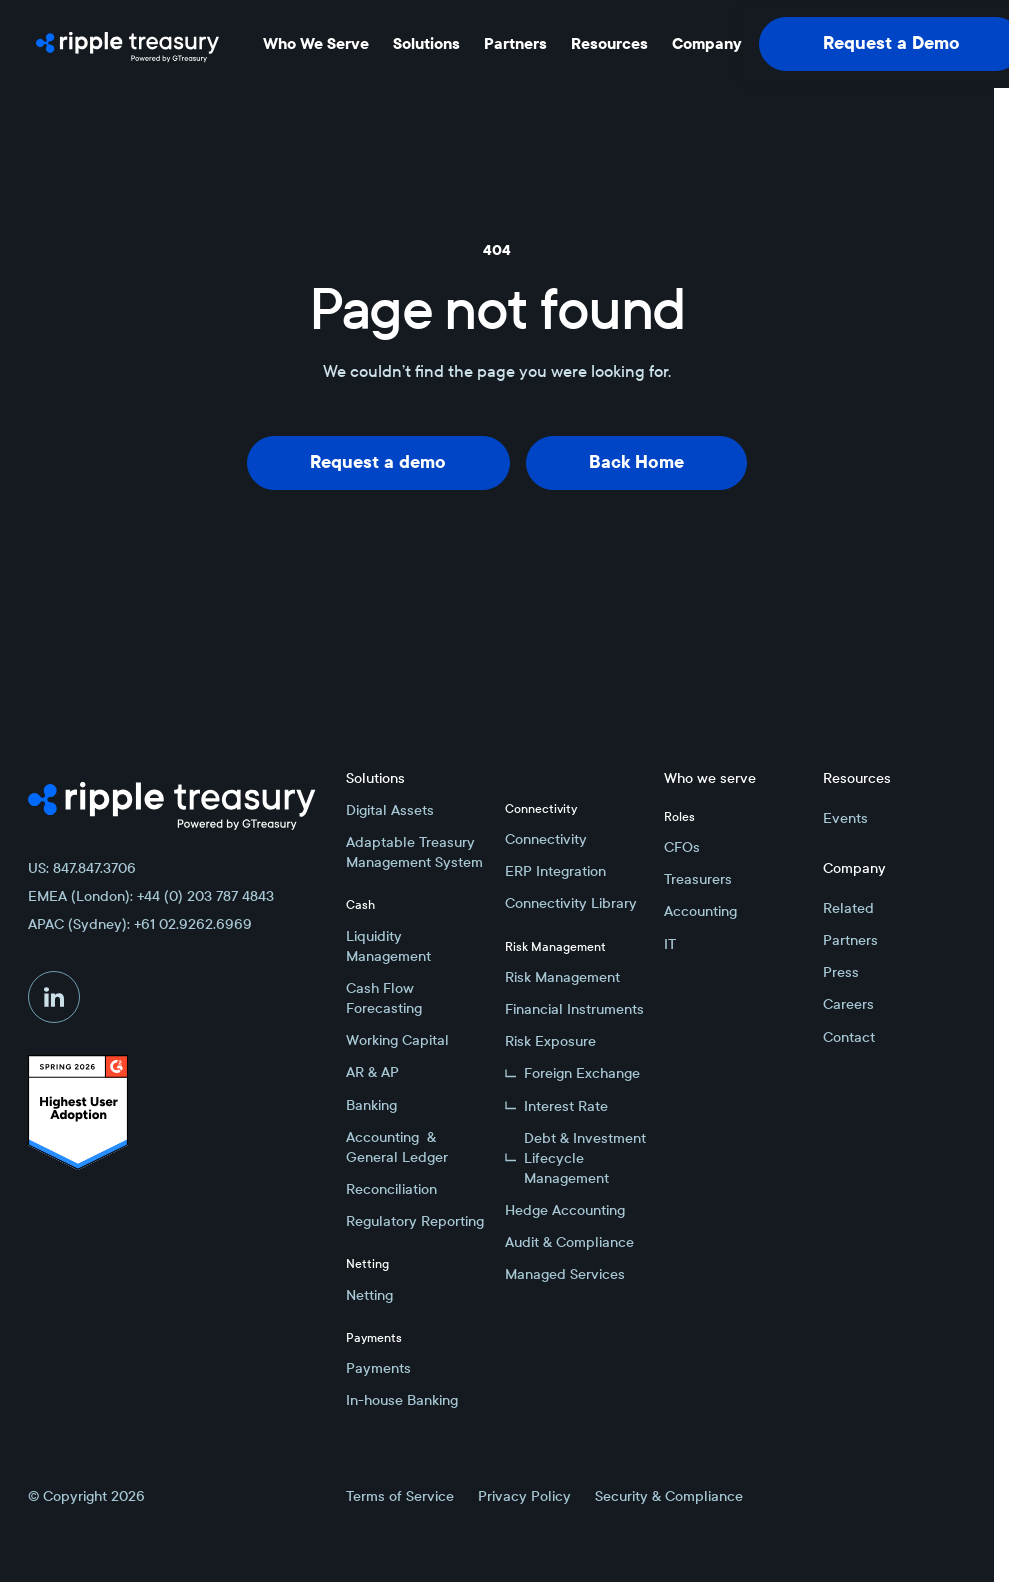 The width and height of the screenshot is (1009, 1582). Describe the element at coordinates (400, 1496) in the screenshot. I see `Terms of Service` at that location.